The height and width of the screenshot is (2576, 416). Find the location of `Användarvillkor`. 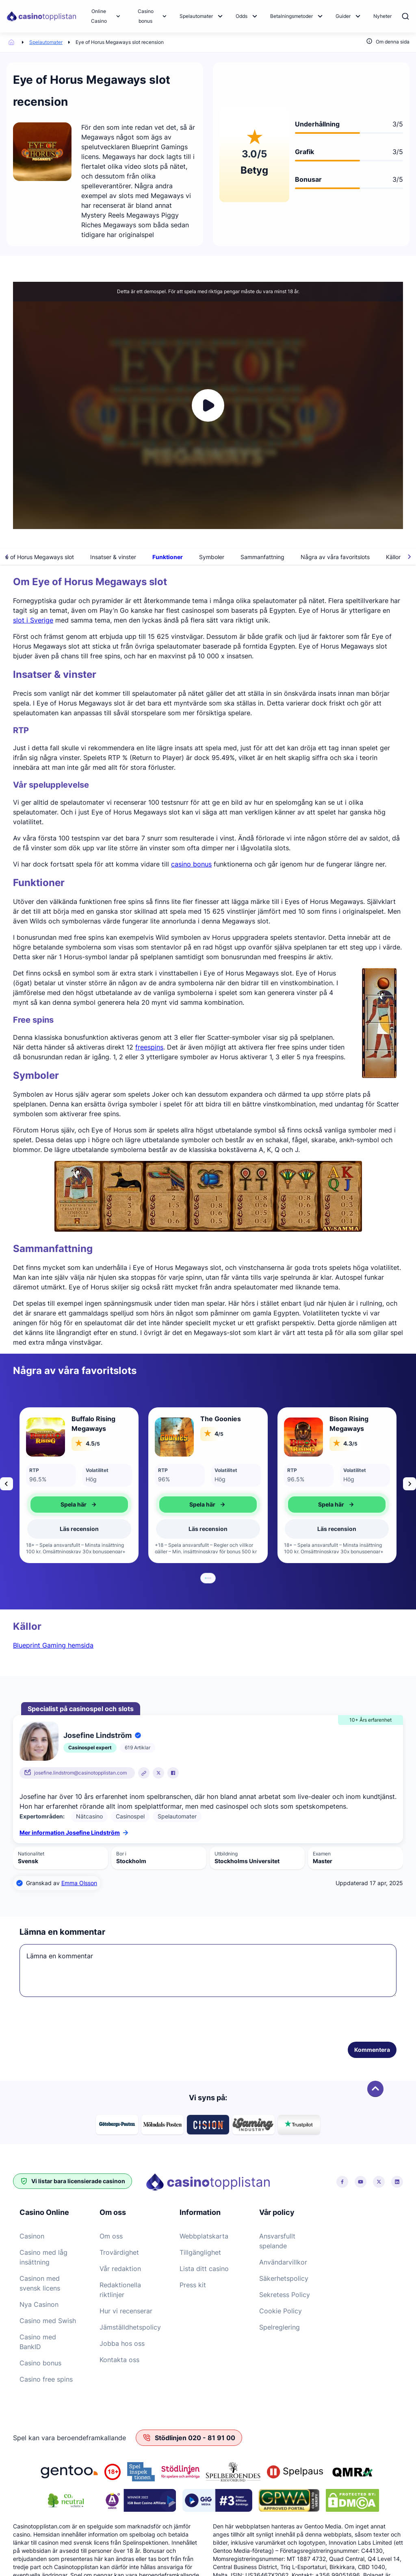

Användarvillkor is located at coordinates (283, 2262).